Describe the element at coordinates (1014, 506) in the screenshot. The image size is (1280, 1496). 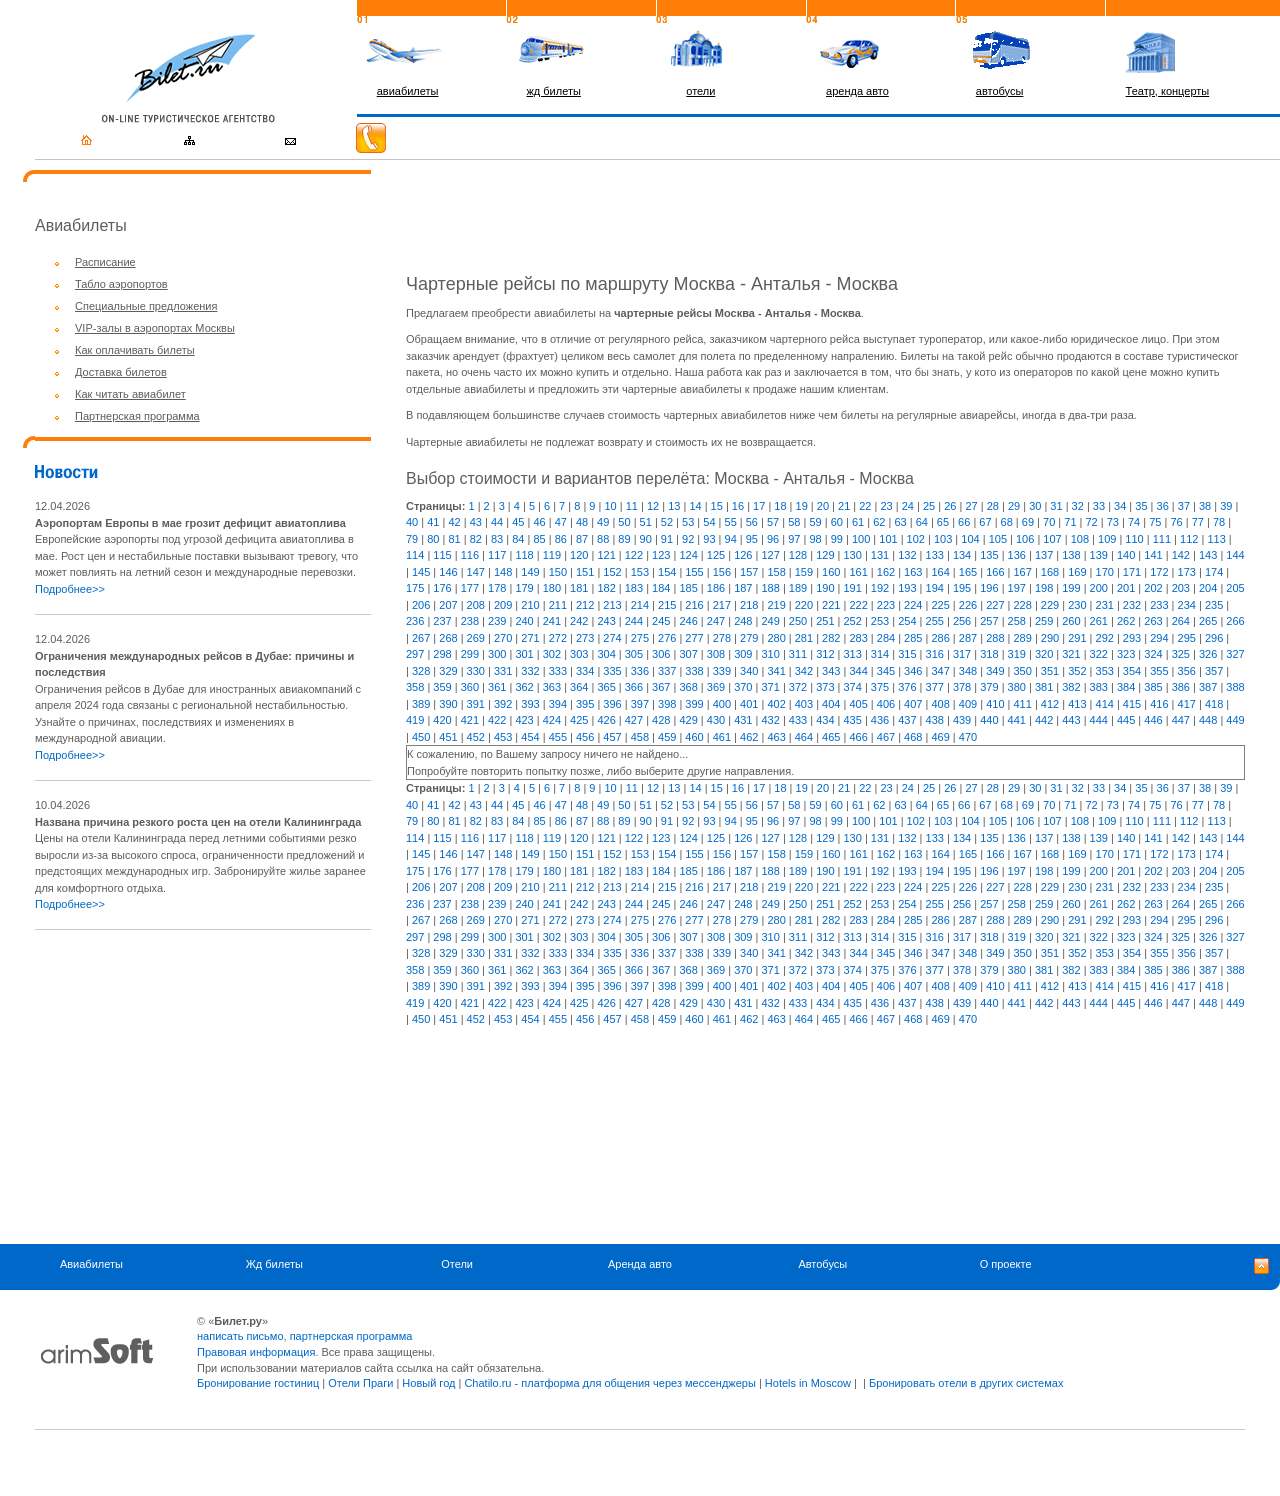
I see `29` at that location.